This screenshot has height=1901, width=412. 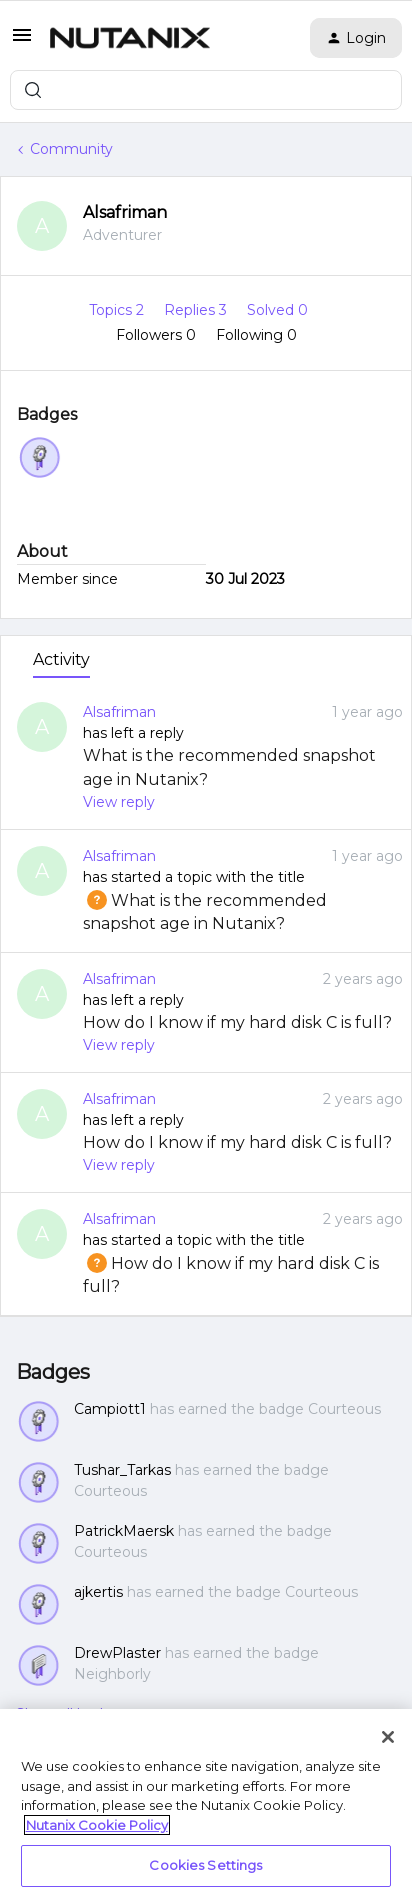 I want to click on [button], so click(x=22, y=42).